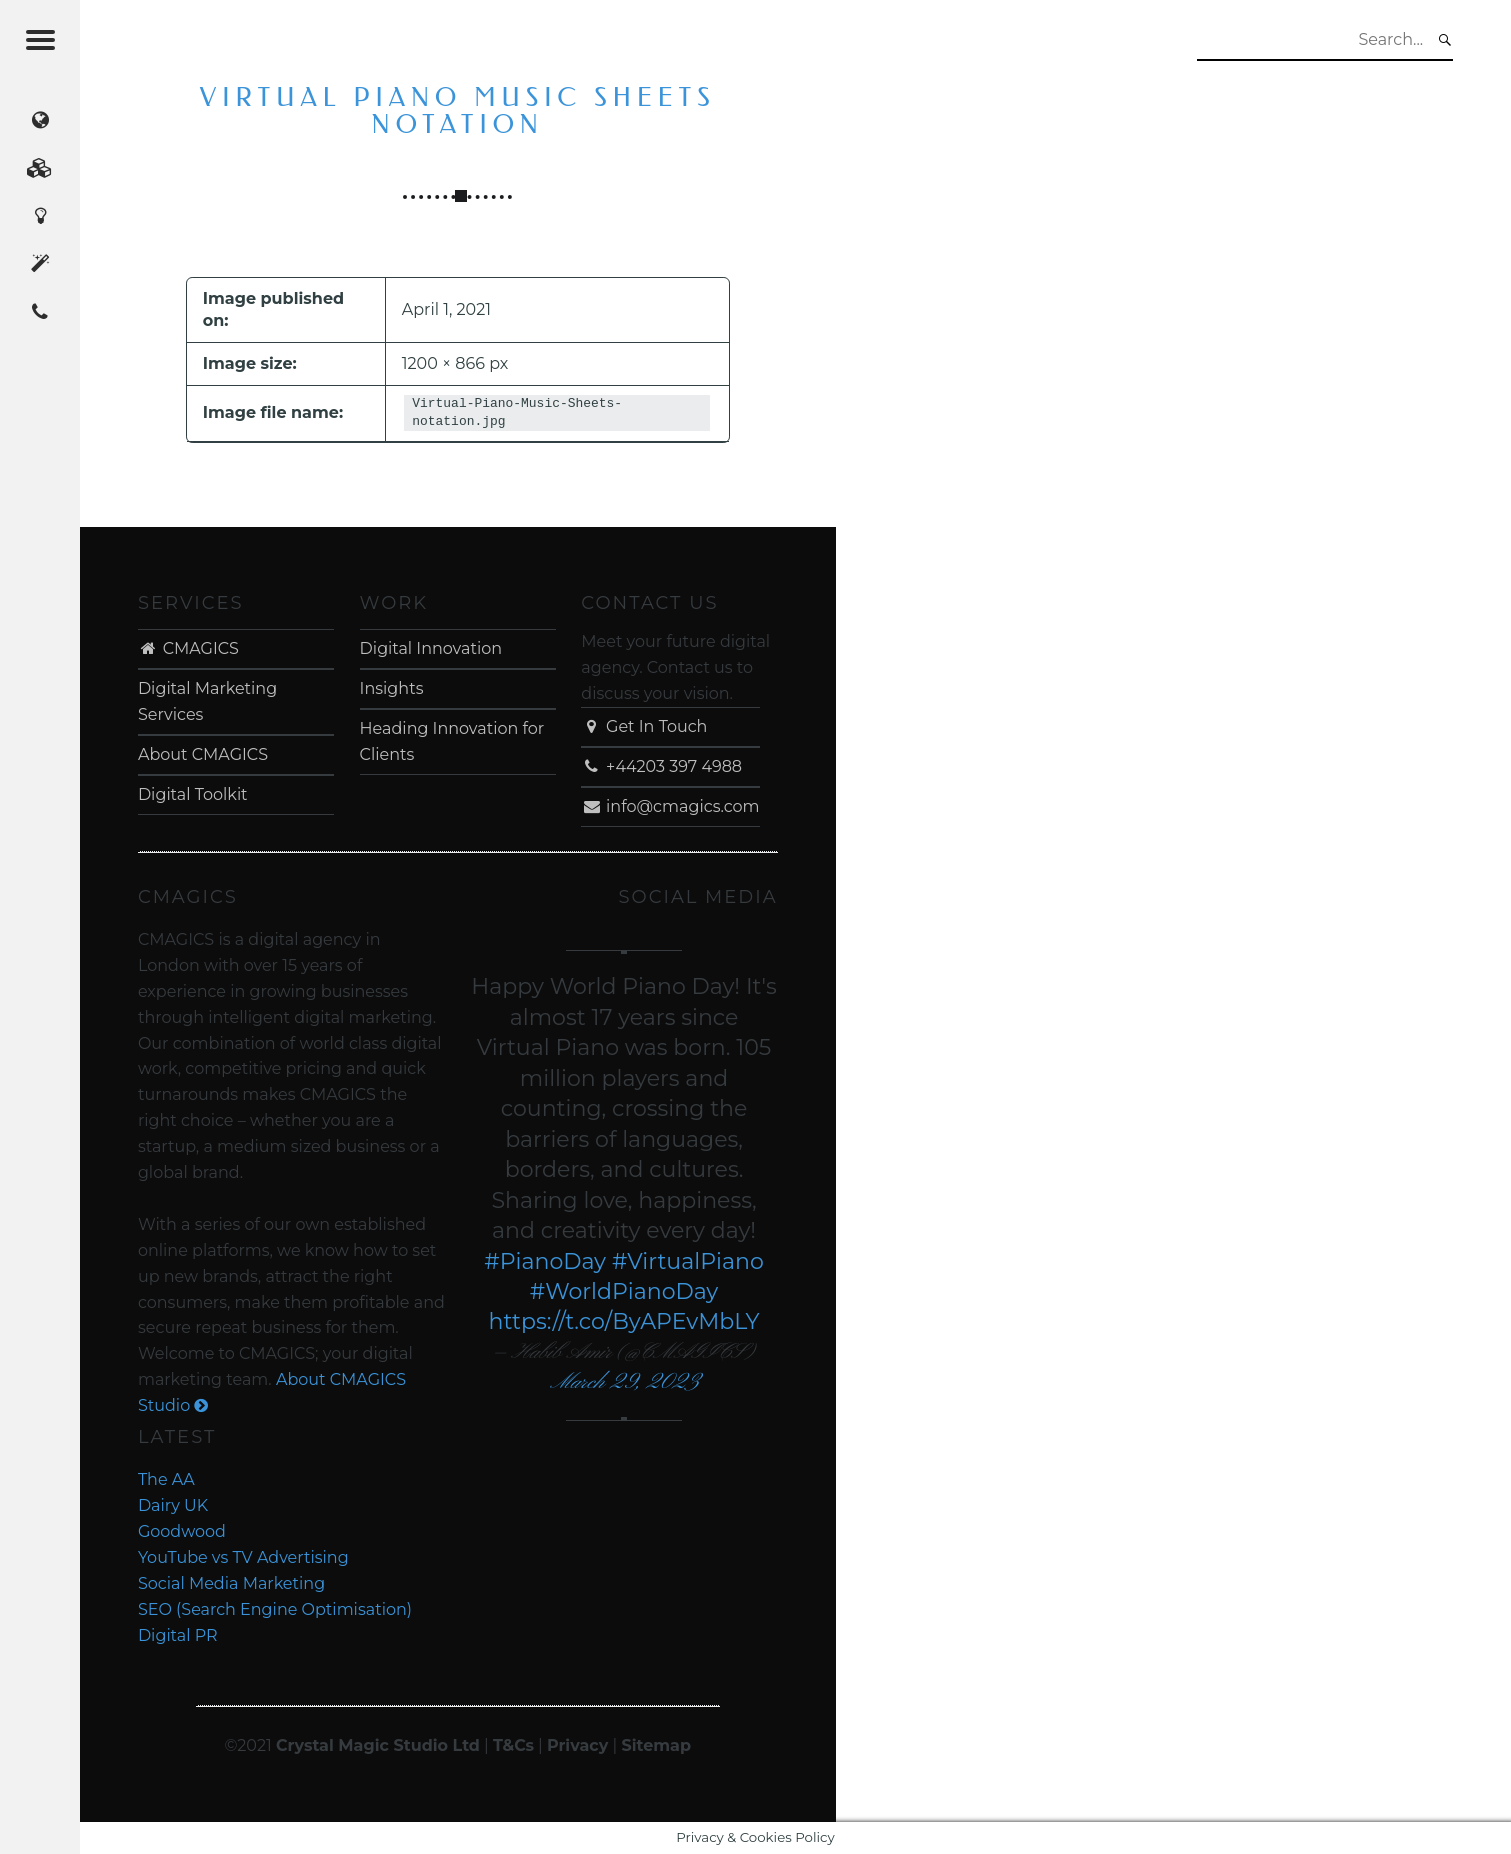 This screenshot has height=1854, width=1511. Describe the element at coordinates (173, 1505) in the screenshot. I see `Dairy UK` at that location.